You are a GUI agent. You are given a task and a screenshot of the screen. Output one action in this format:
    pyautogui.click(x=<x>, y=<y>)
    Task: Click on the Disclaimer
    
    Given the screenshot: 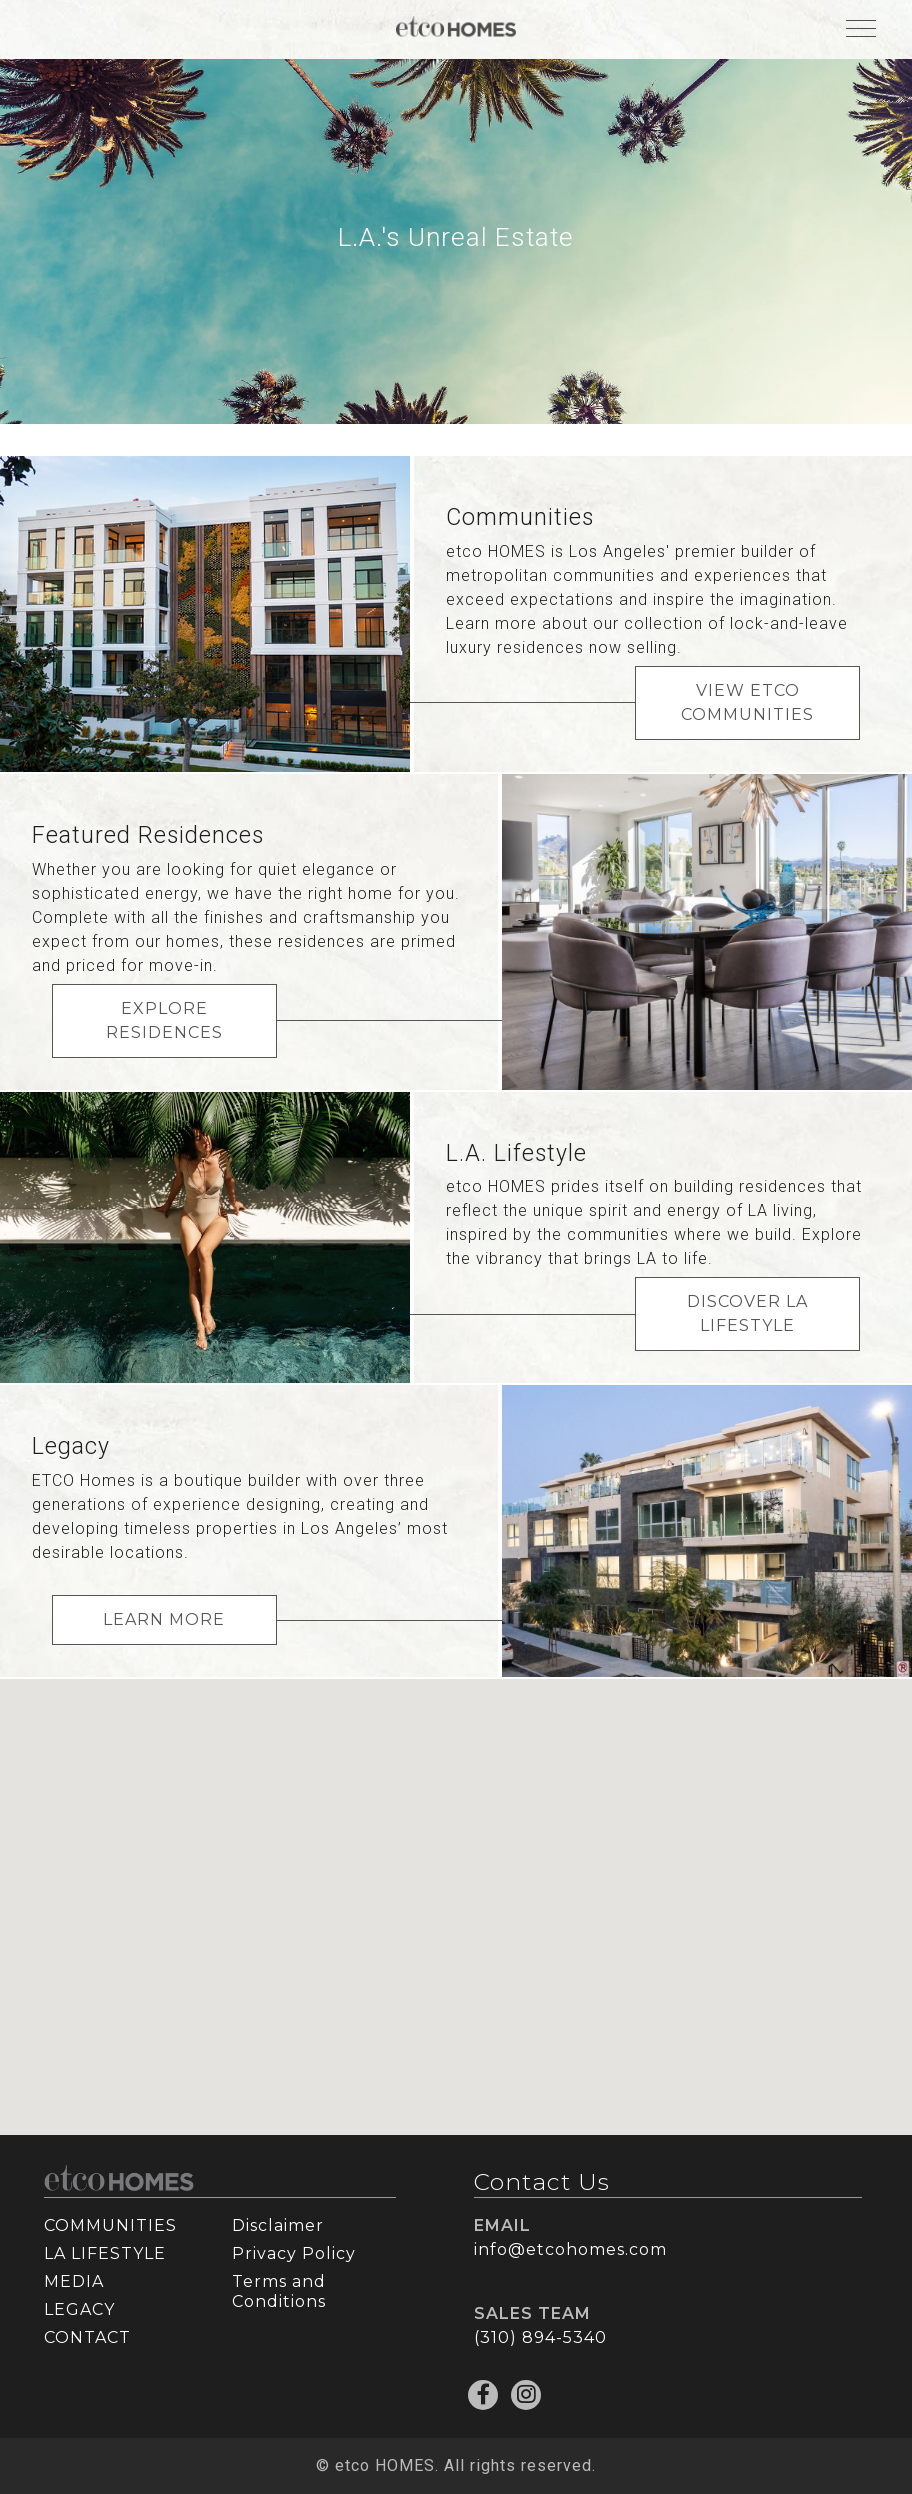 What is the action you would take?
    pyautogui.click(x=278, y=2225)
    